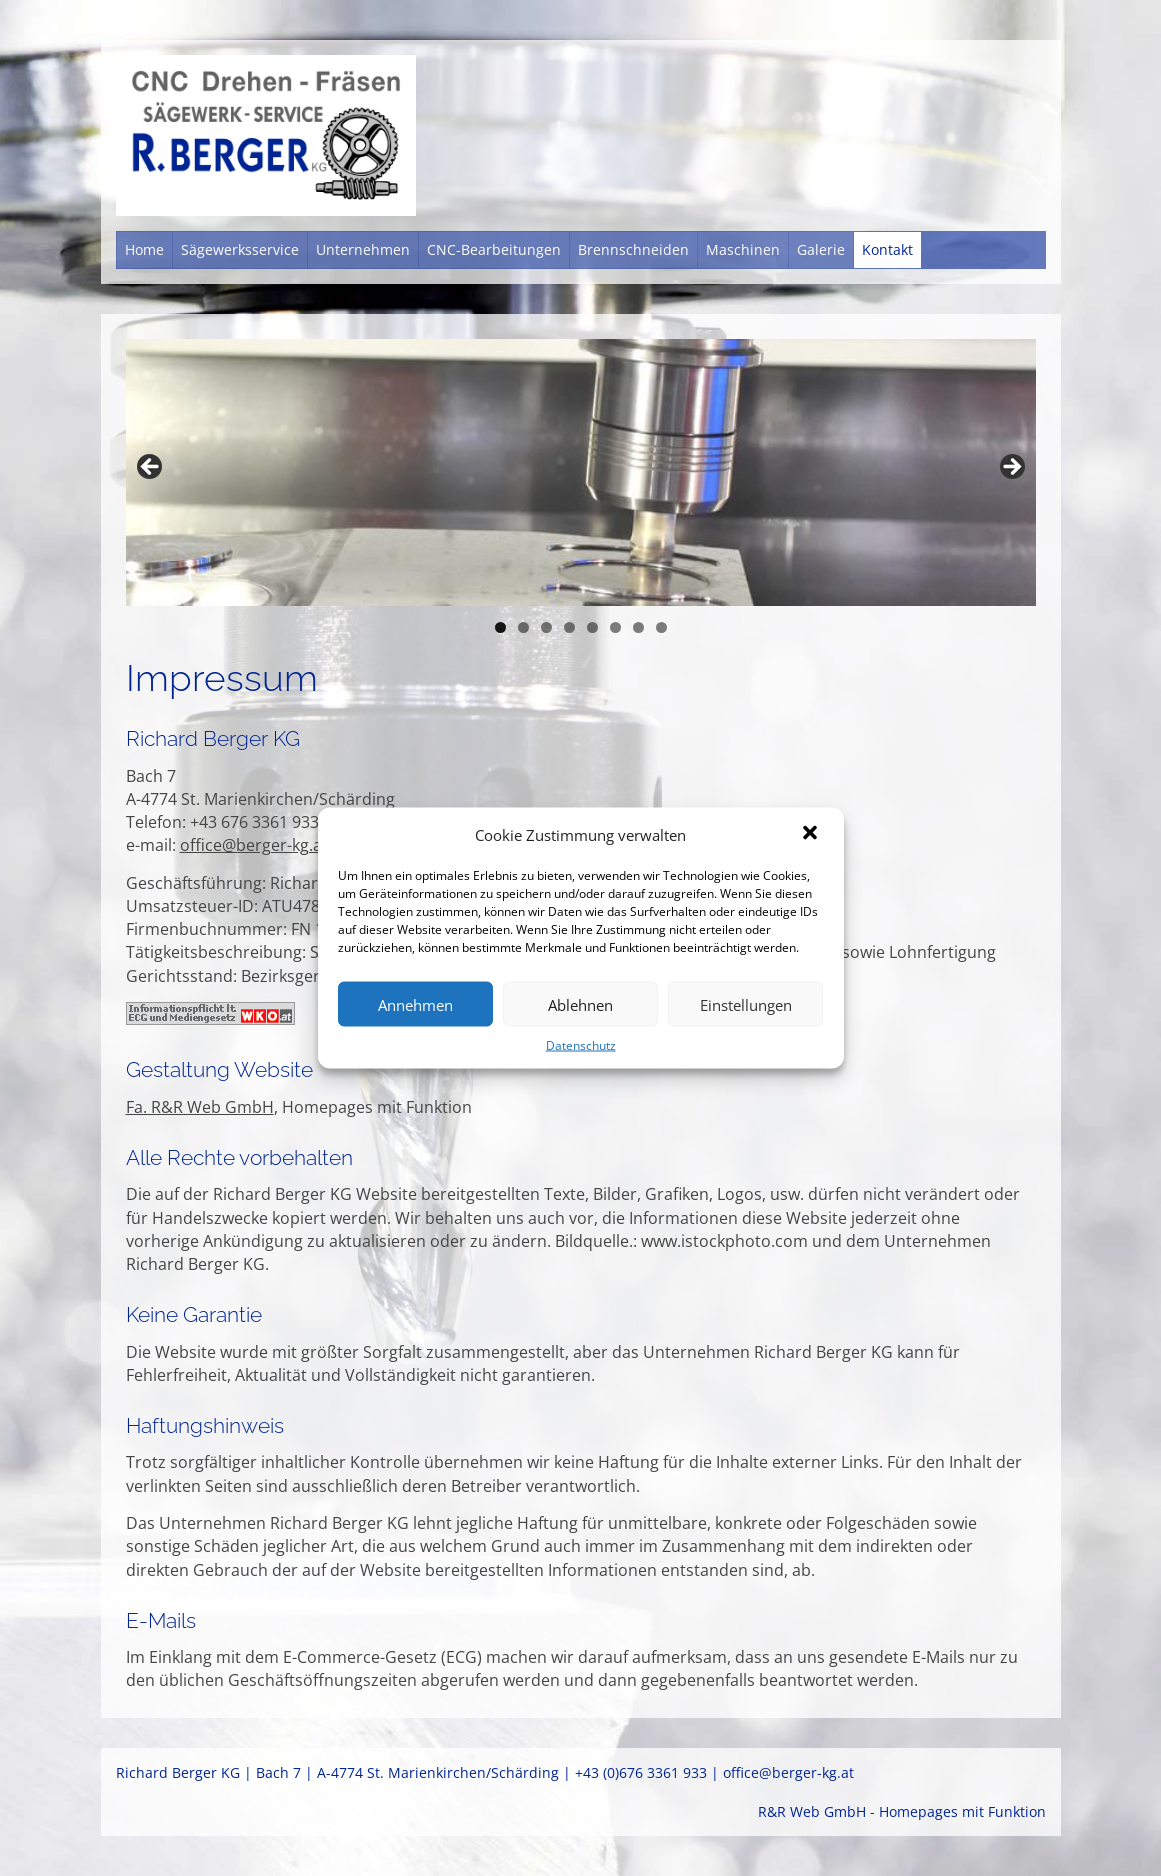 The height and width of the screenshot is (1876, 1161). I want to click on Einstellungen, so click(746, 1004).